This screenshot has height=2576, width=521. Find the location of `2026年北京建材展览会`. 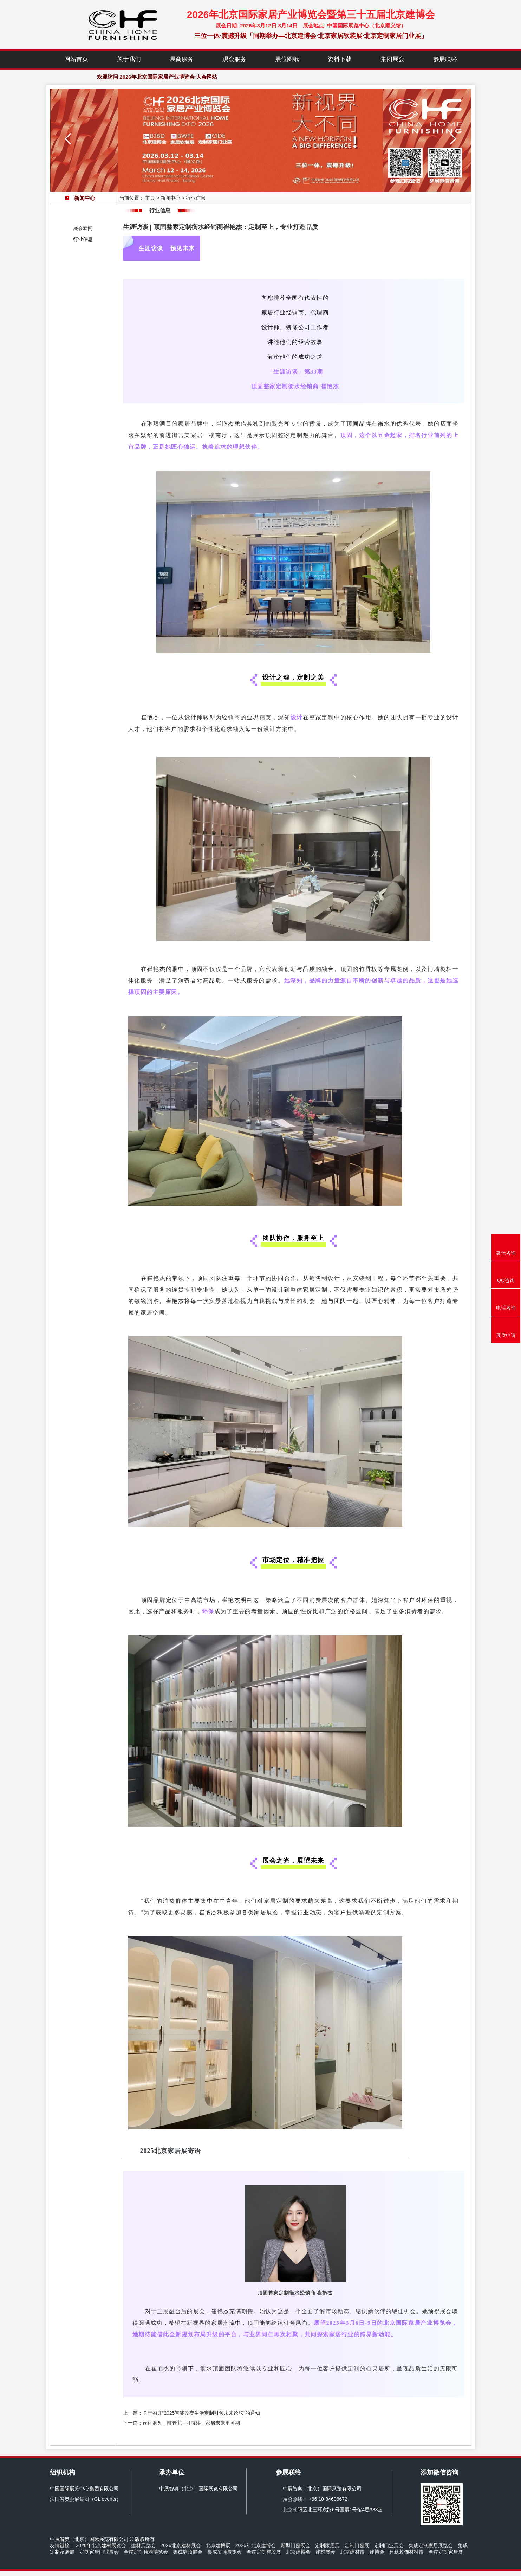

2026年北京建材展览会 is located at coordinates (101, 2545).